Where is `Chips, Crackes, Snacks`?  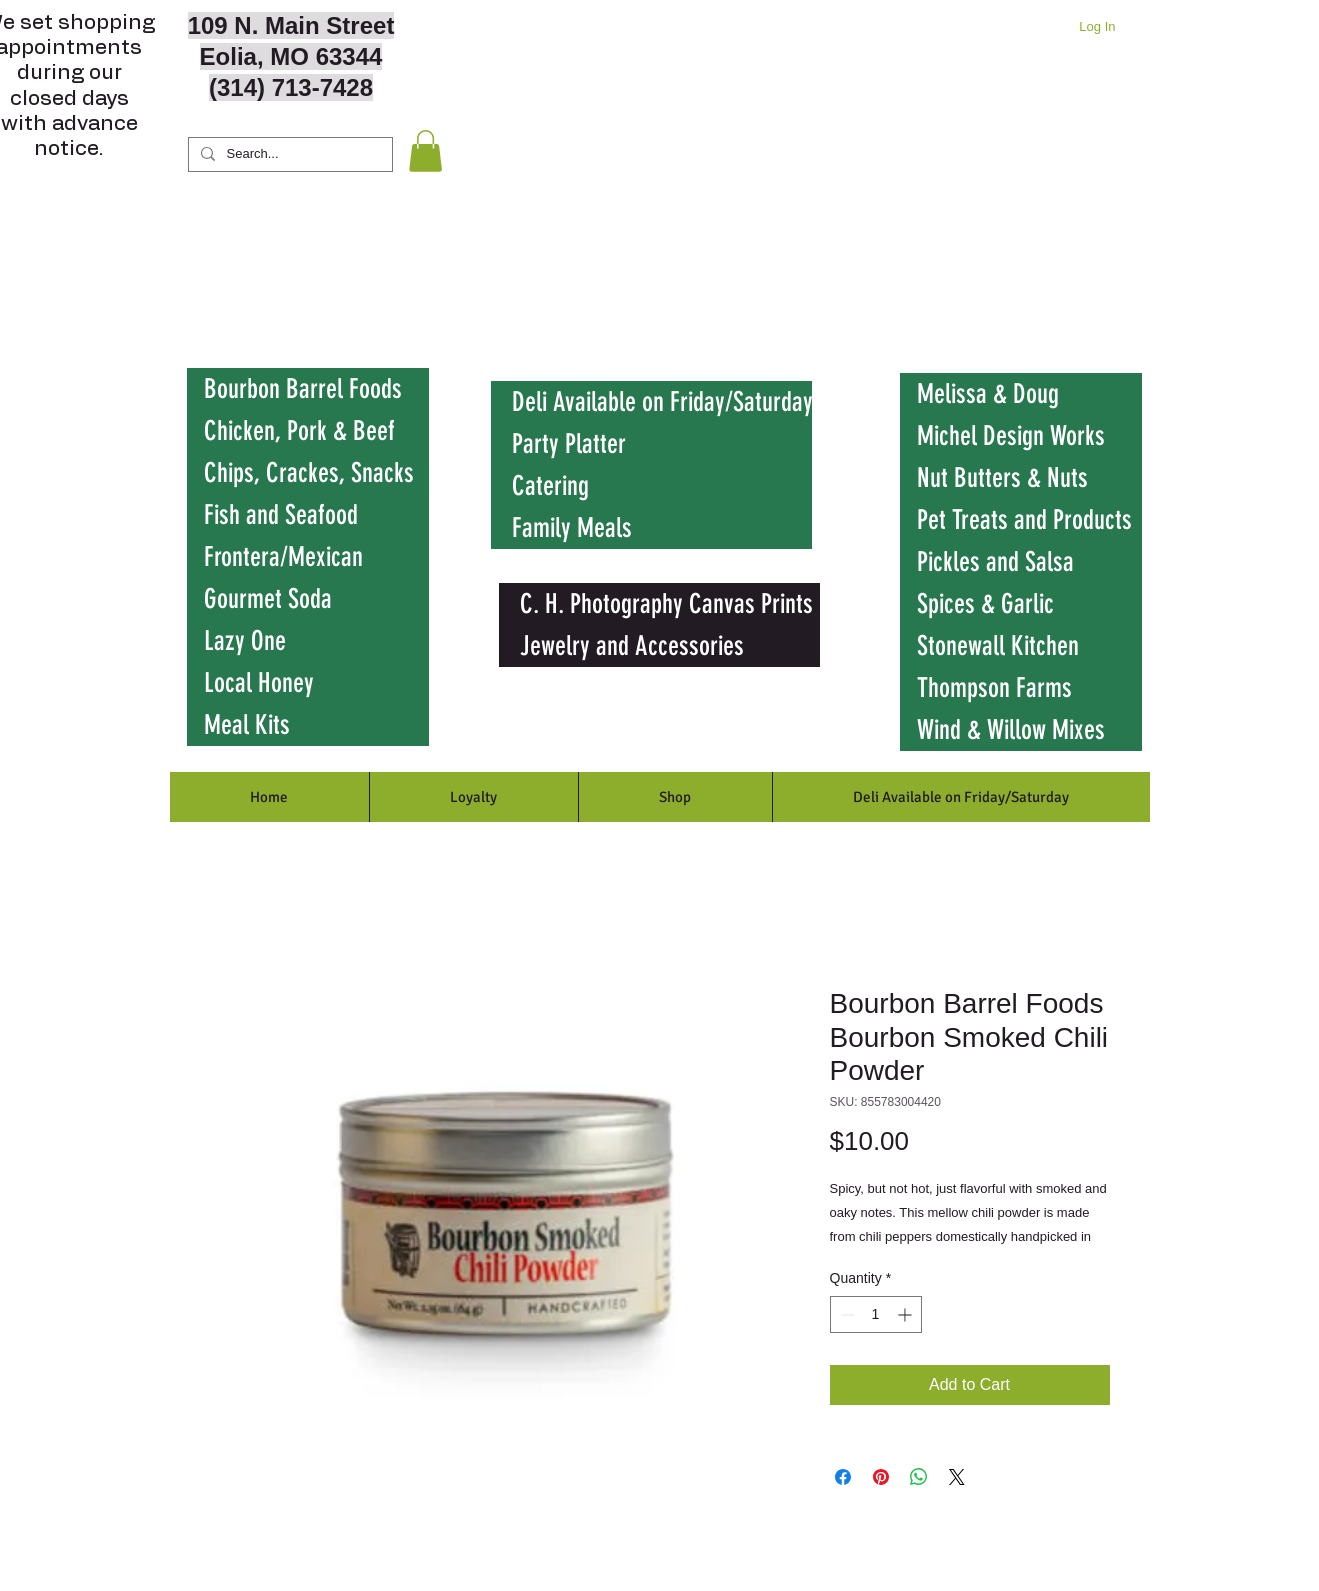 Chips, Crackes, Snacks is located at coordinates (309, 473).